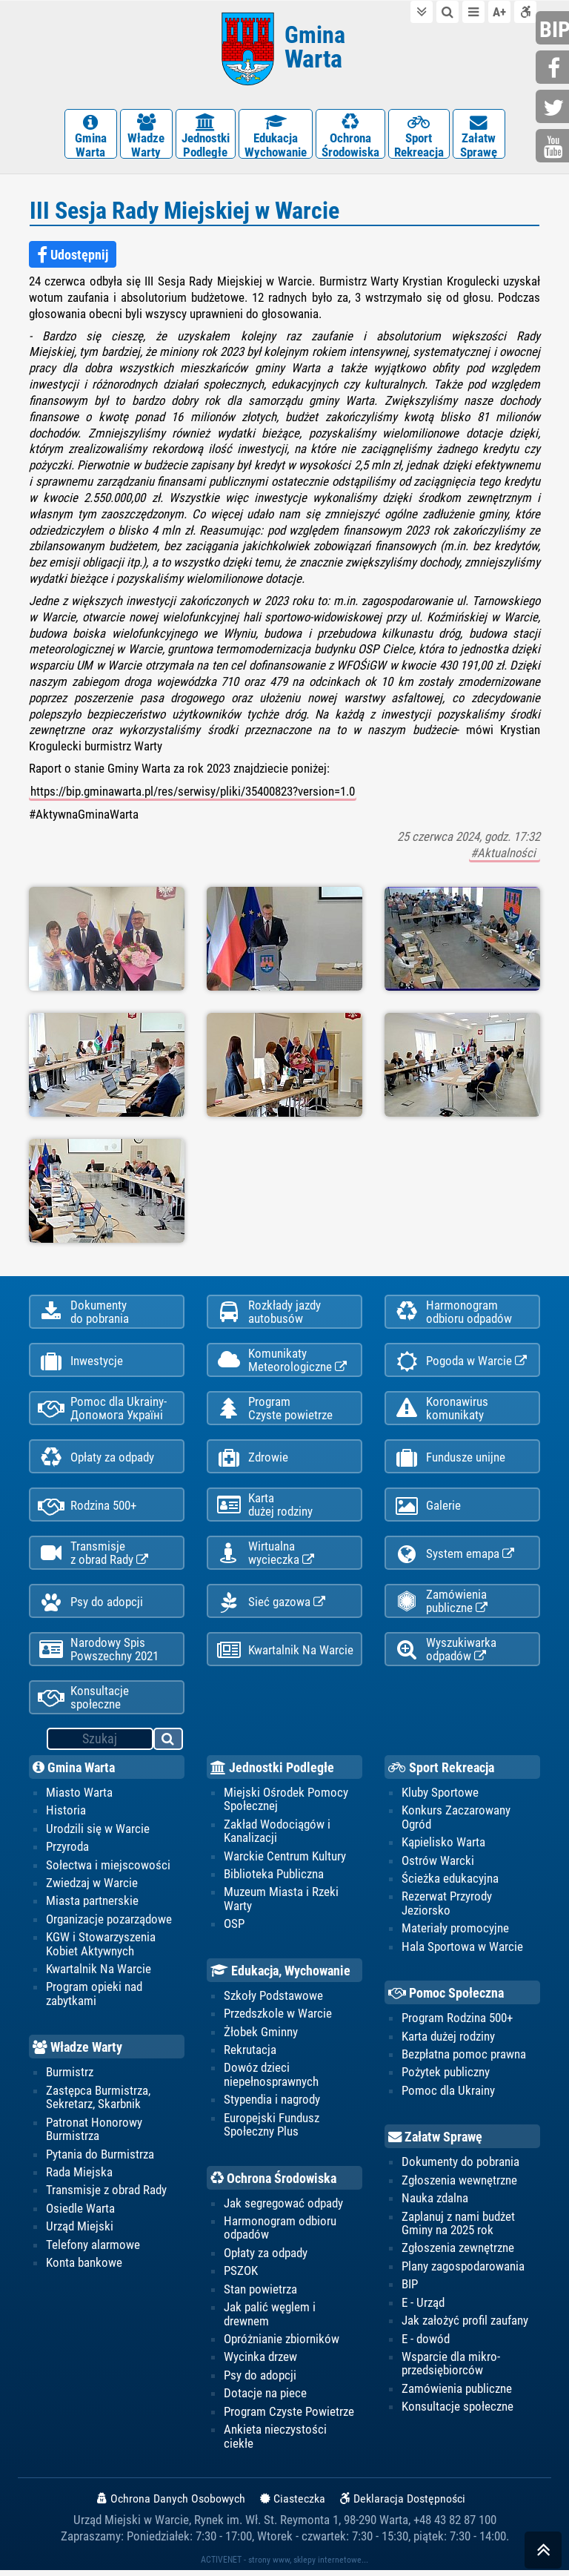 This screenshot has width=569, height=2576. I want to click on Rekrutacja, so click(250, 2054).